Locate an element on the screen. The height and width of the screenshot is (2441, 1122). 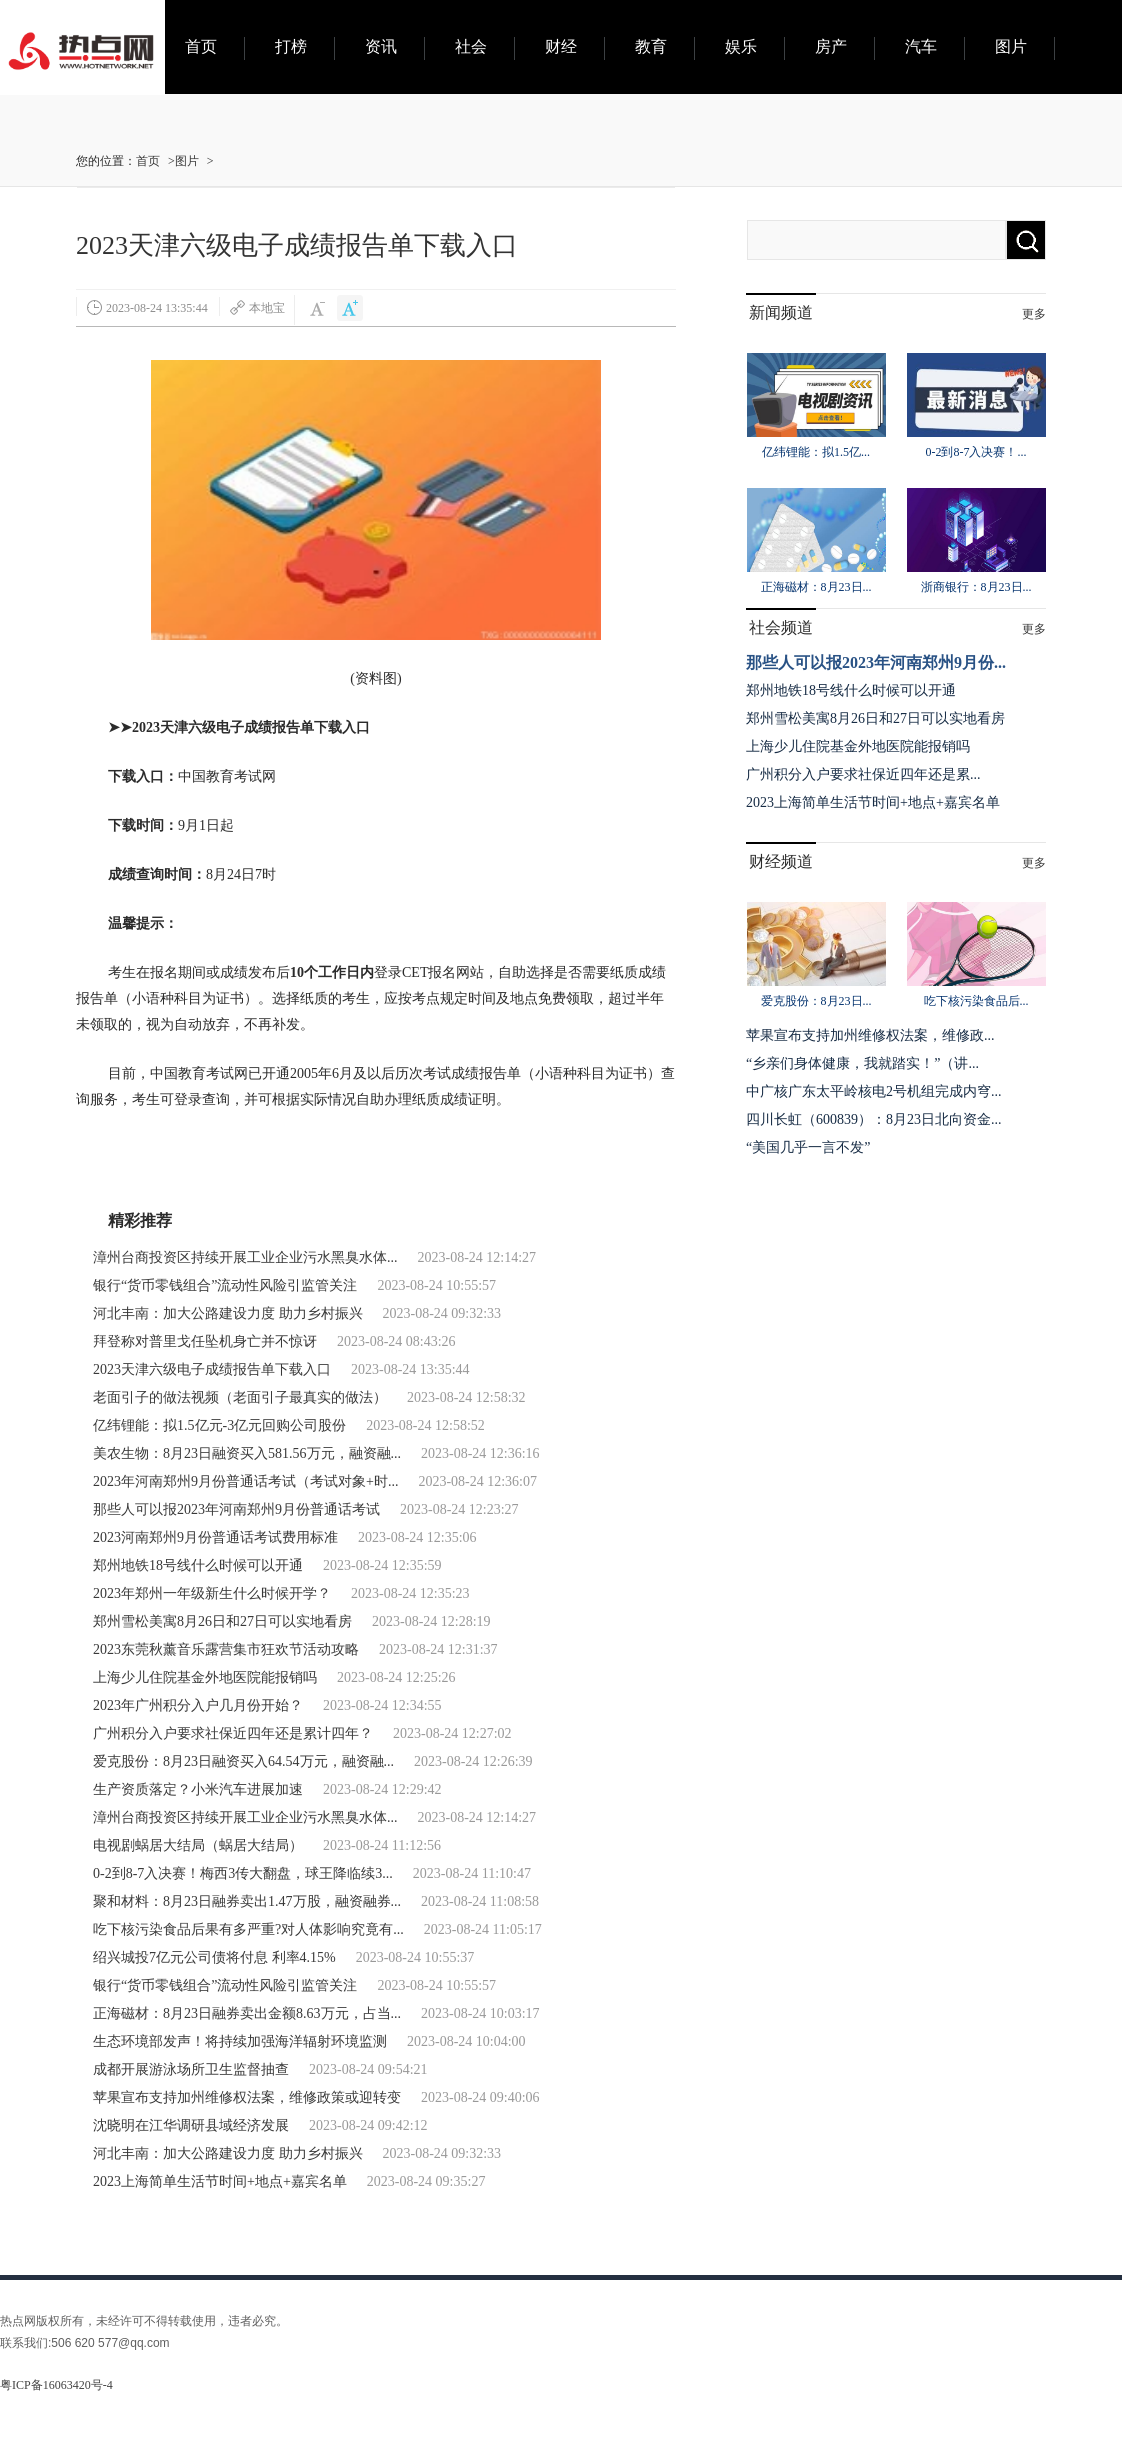
那些人可以报2023年河南郑州9月份普通话考试 is located at coordinates (236, 1509).